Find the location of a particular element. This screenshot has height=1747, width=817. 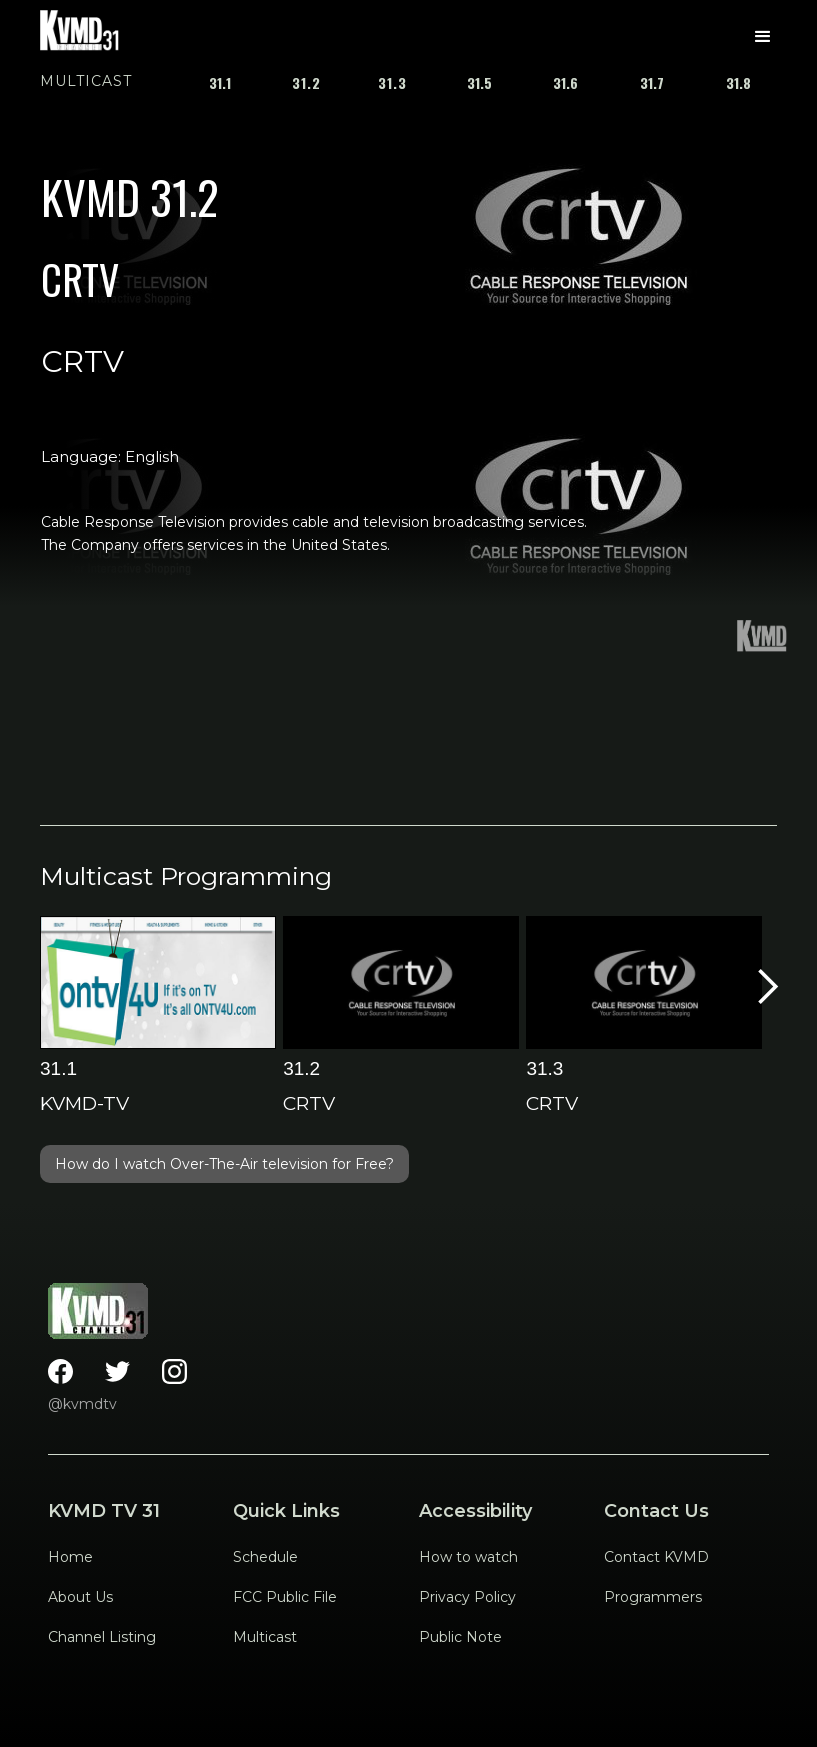

Privacy Policy is located at coordinates (467, 1597).